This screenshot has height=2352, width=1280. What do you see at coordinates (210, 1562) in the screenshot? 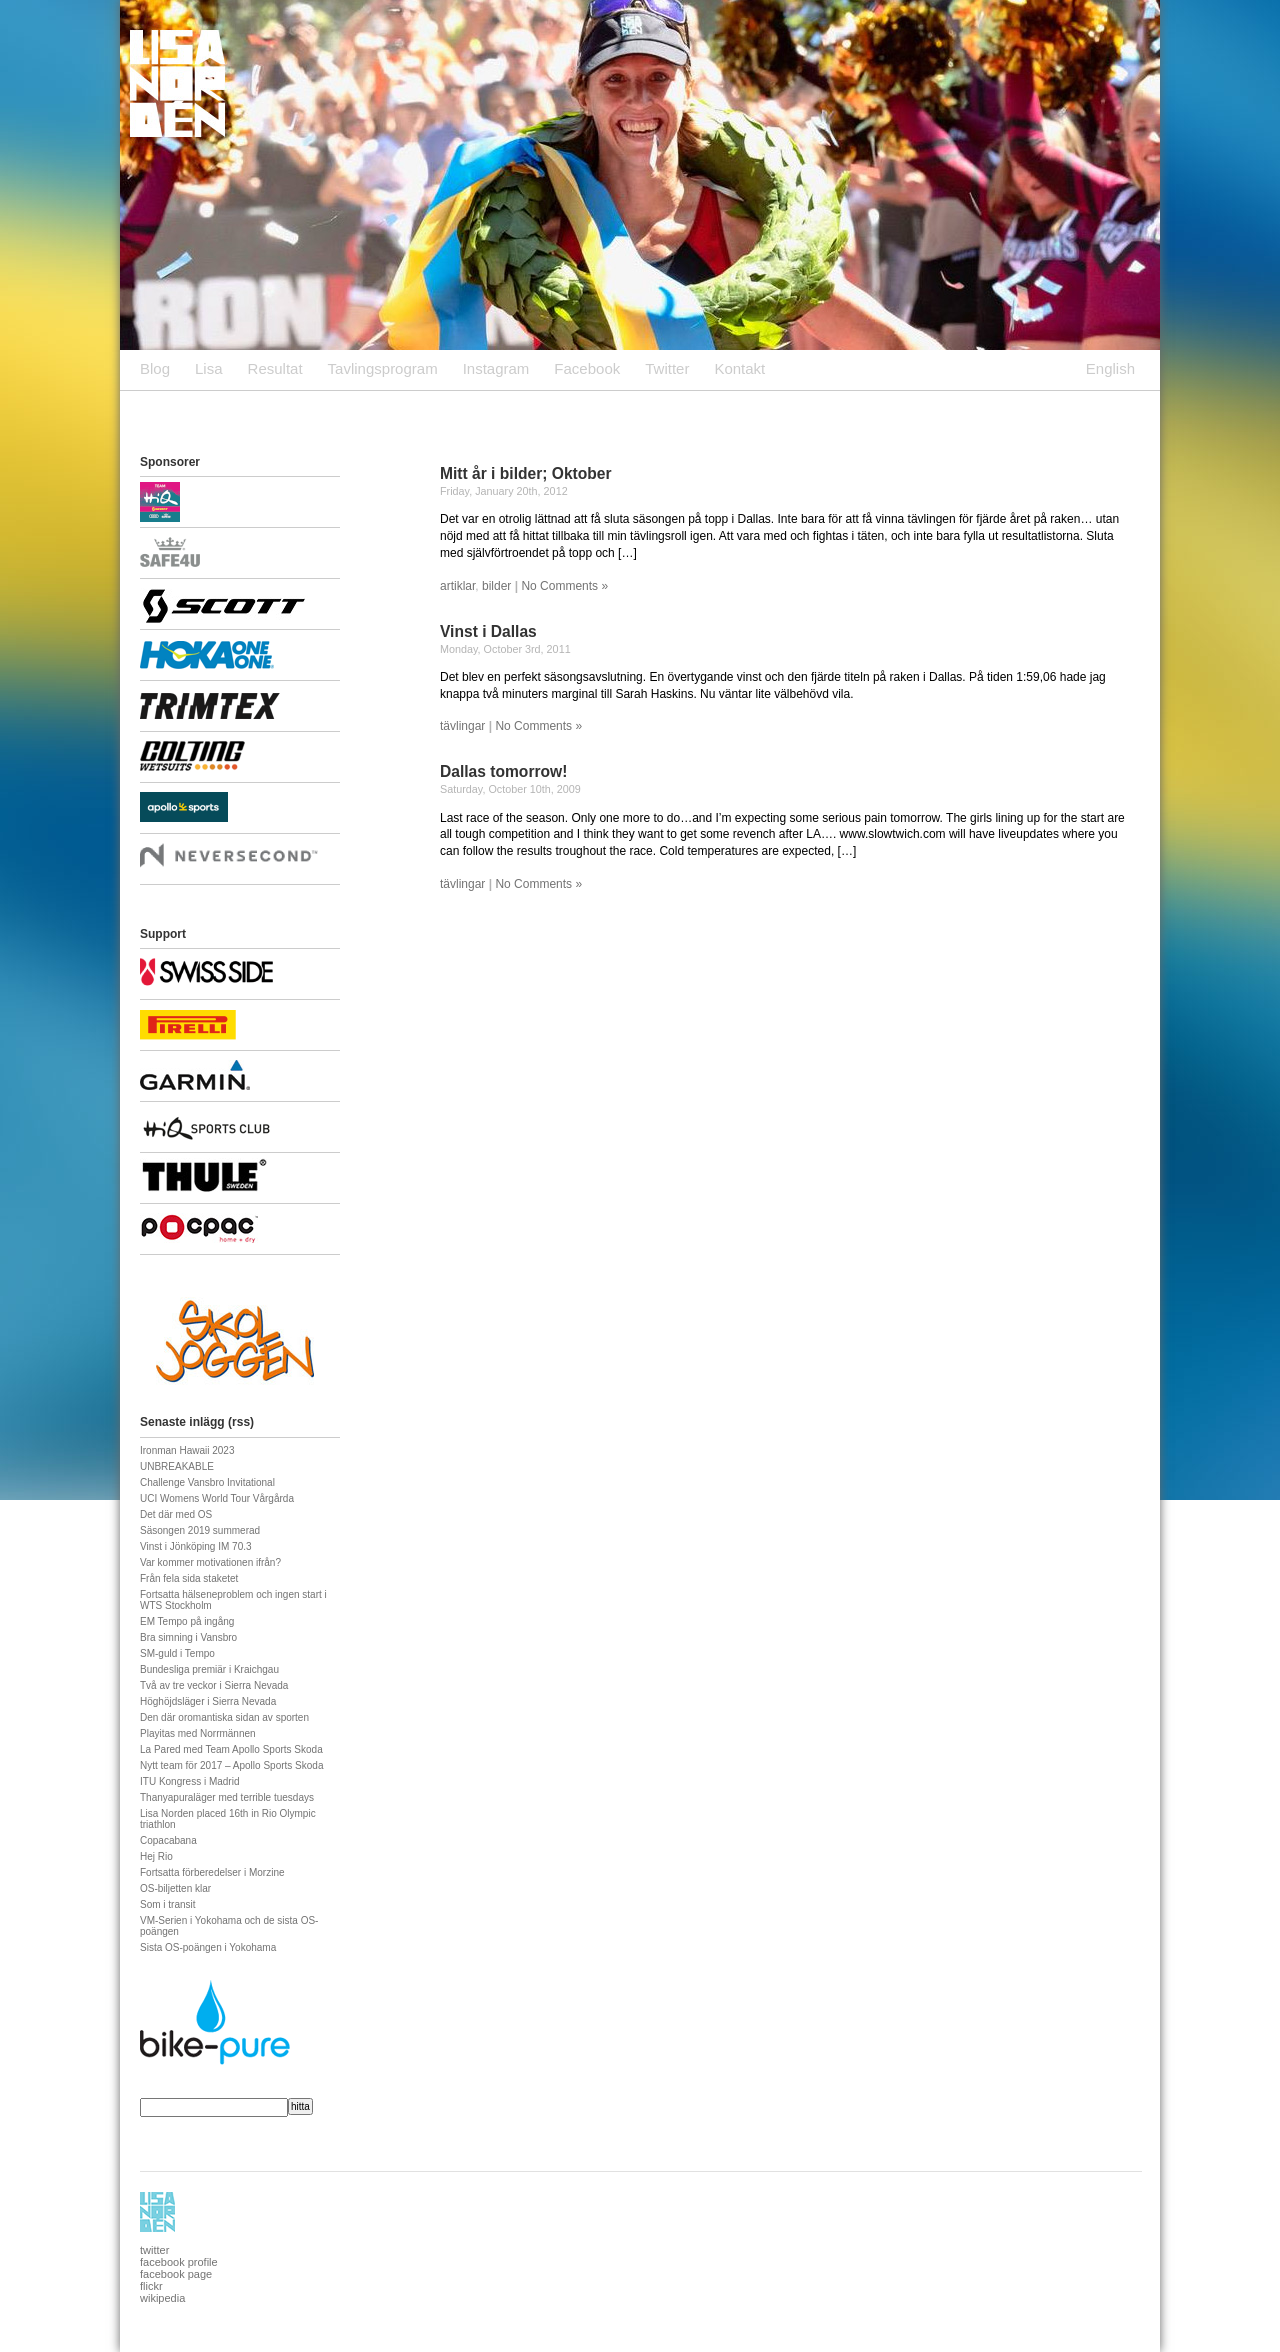
I see `Var kommer motivationen ifrån?` at bounding box center [210, 1562].